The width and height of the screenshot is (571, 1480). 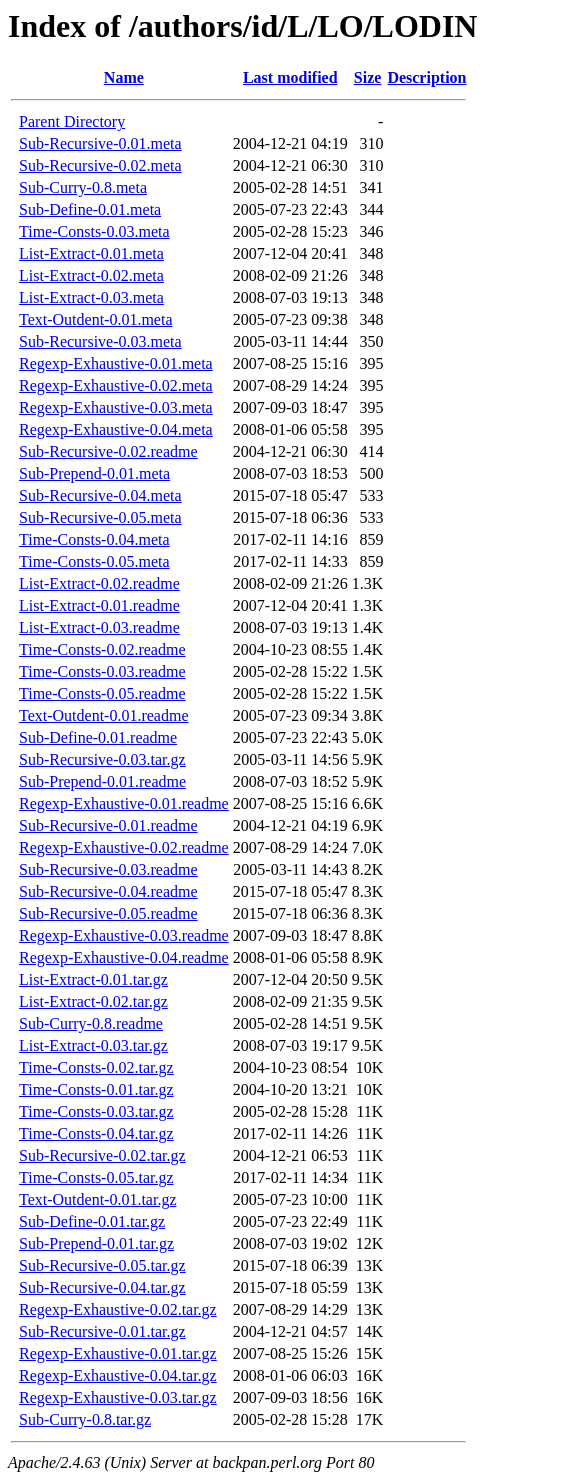 I want to click on Time-Consts-0.02.readme, so click(x=102, y=649).